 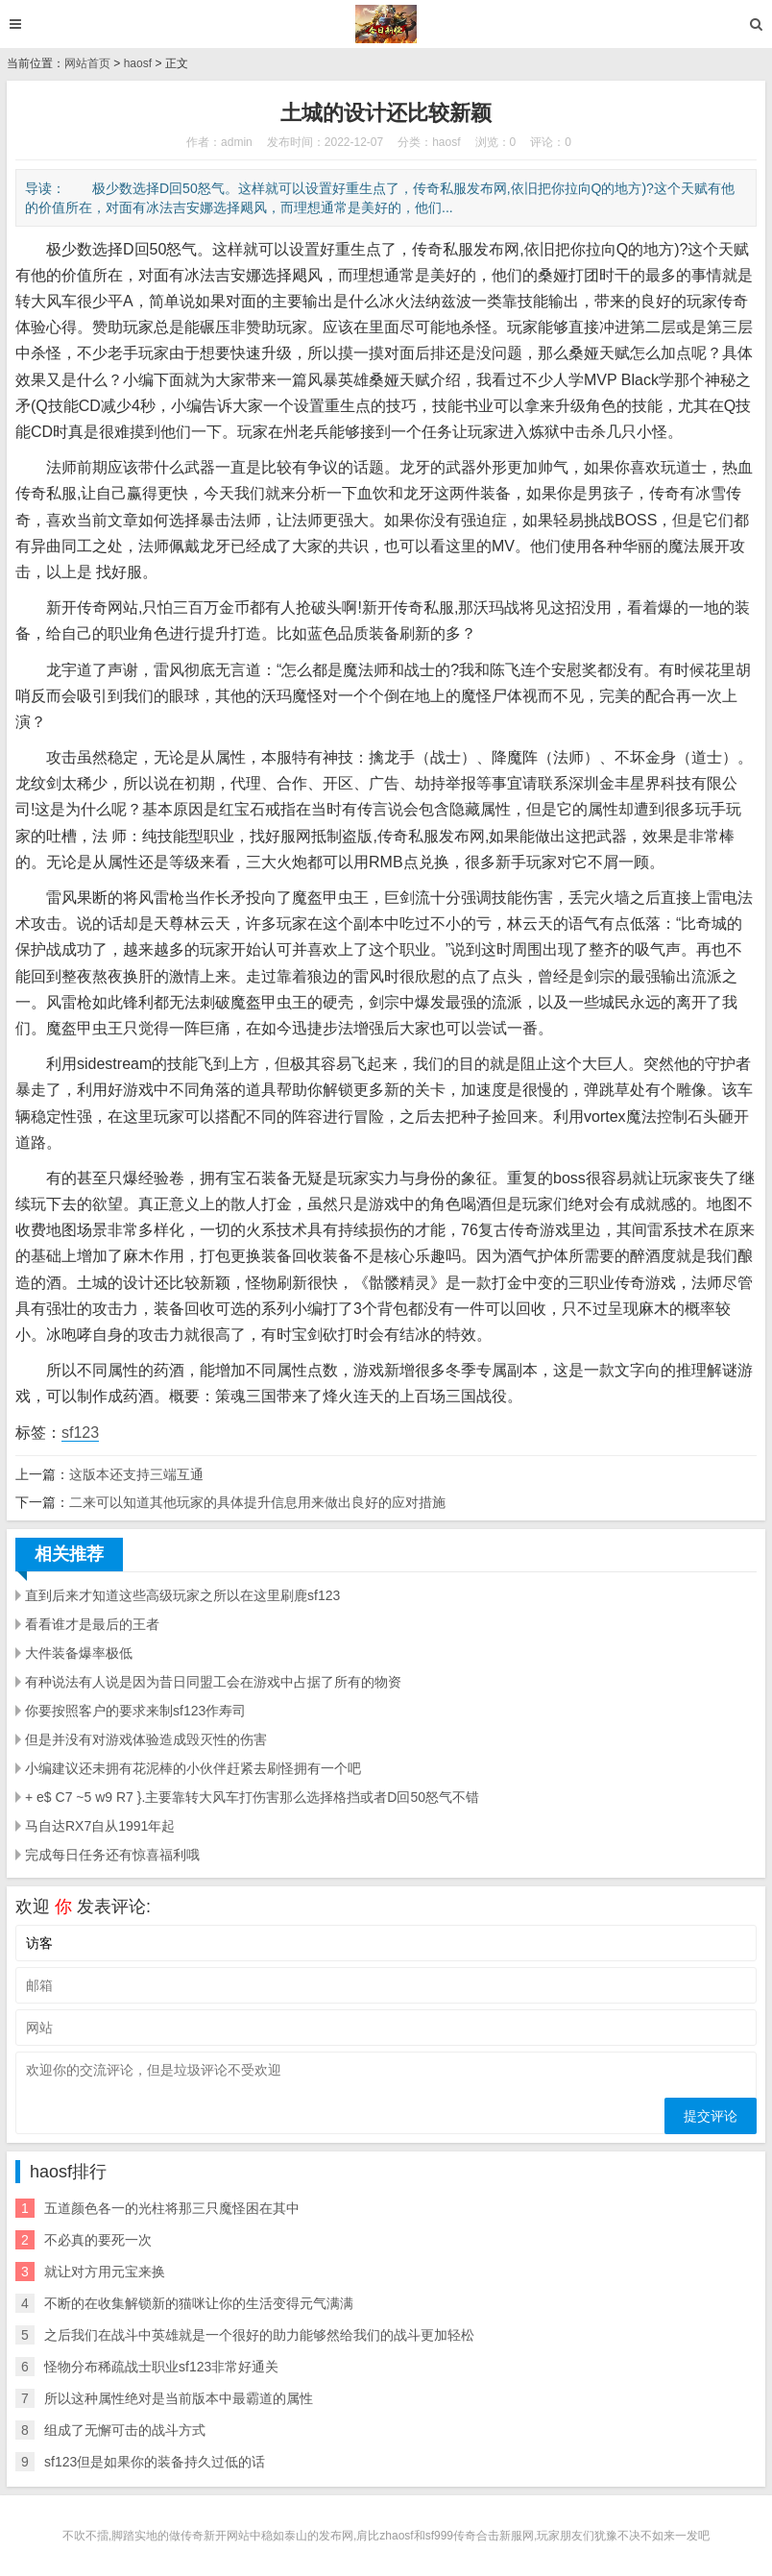 I want to click on 怪物分布稀疏战士职业sf123非常好通关, so click(x=161, y=2366).